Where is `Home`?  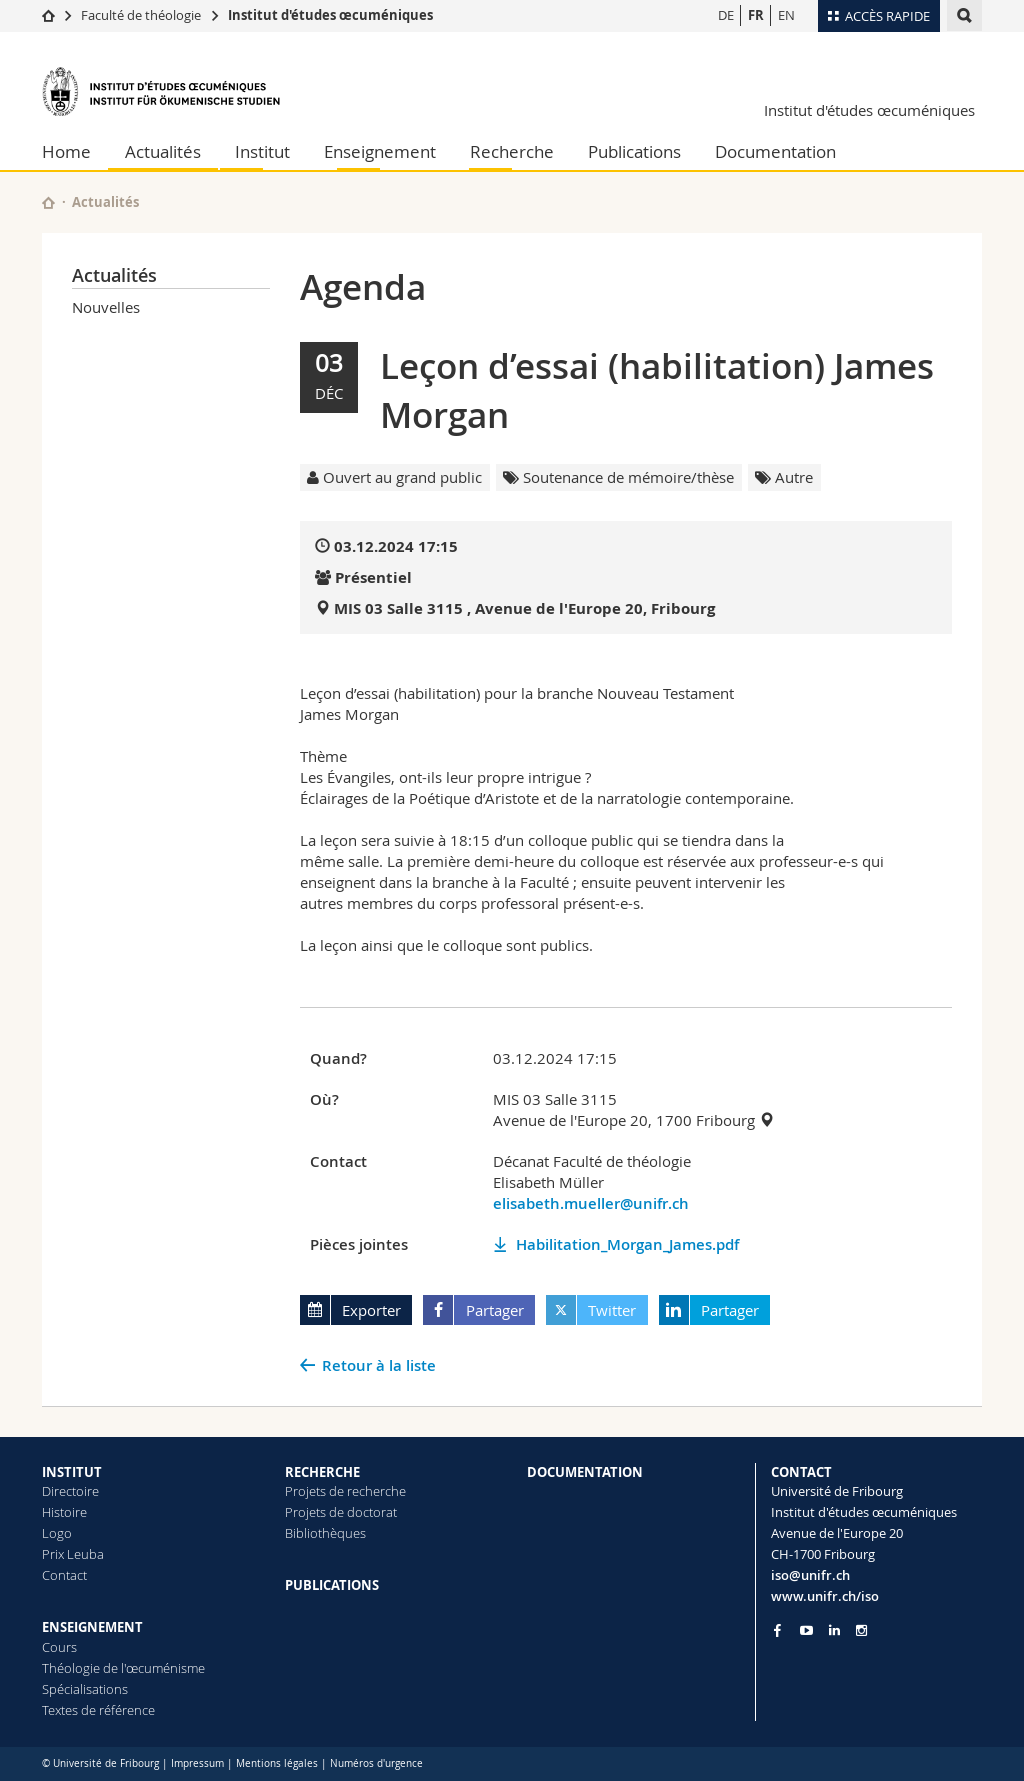
Home is located at coordinates (66, 151).